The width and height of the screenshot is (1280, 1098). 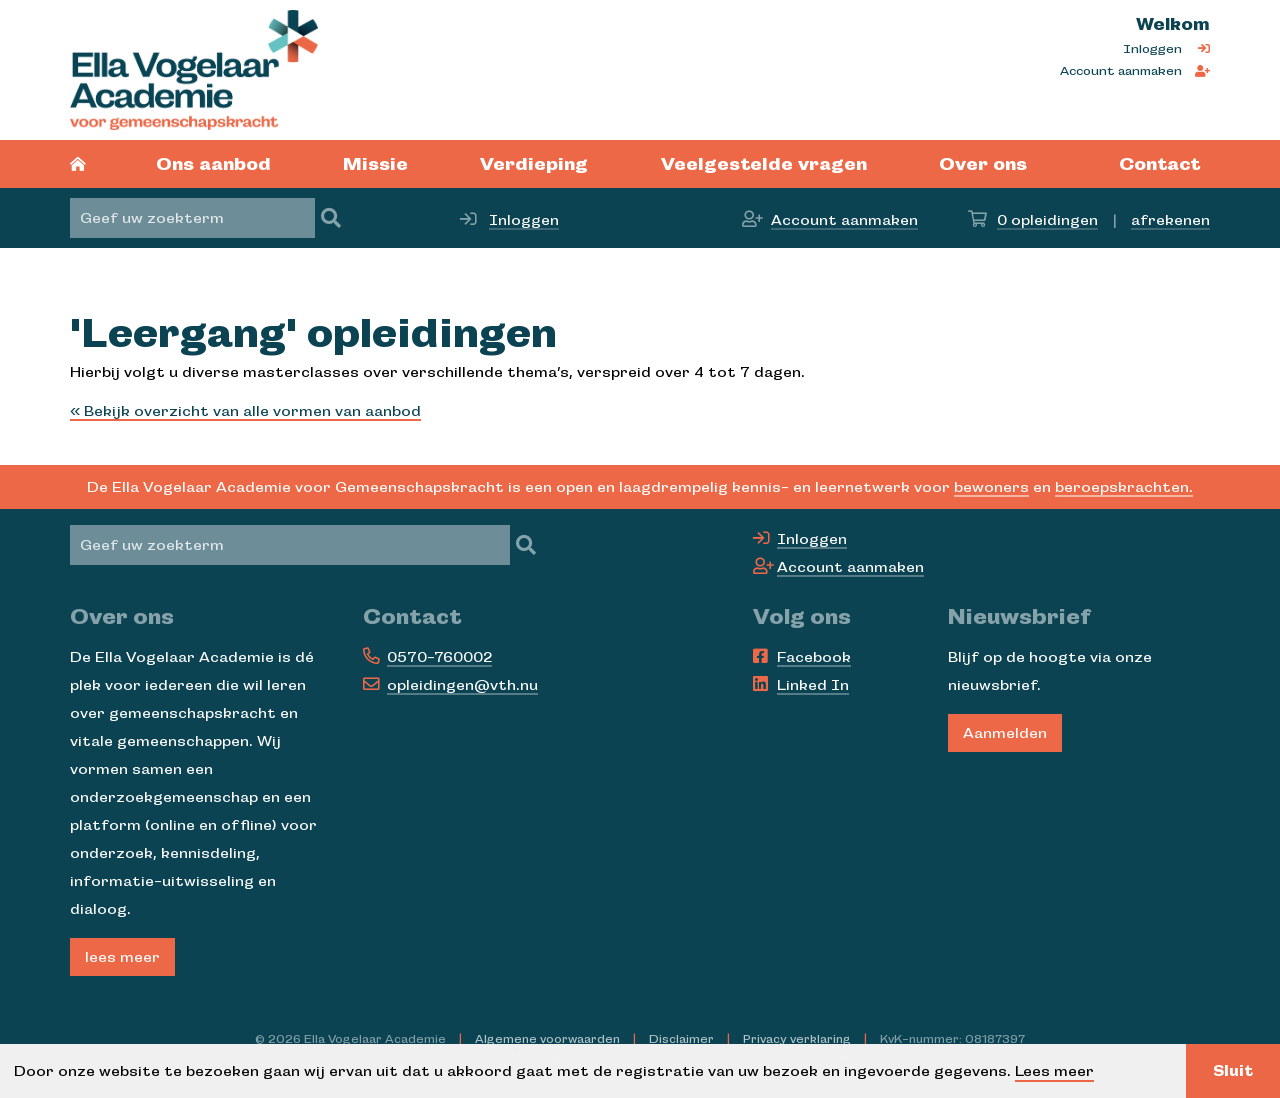 I want to click on « Bekijk overzicht van alle vormen van aanbod, so click(x=245, y=411).